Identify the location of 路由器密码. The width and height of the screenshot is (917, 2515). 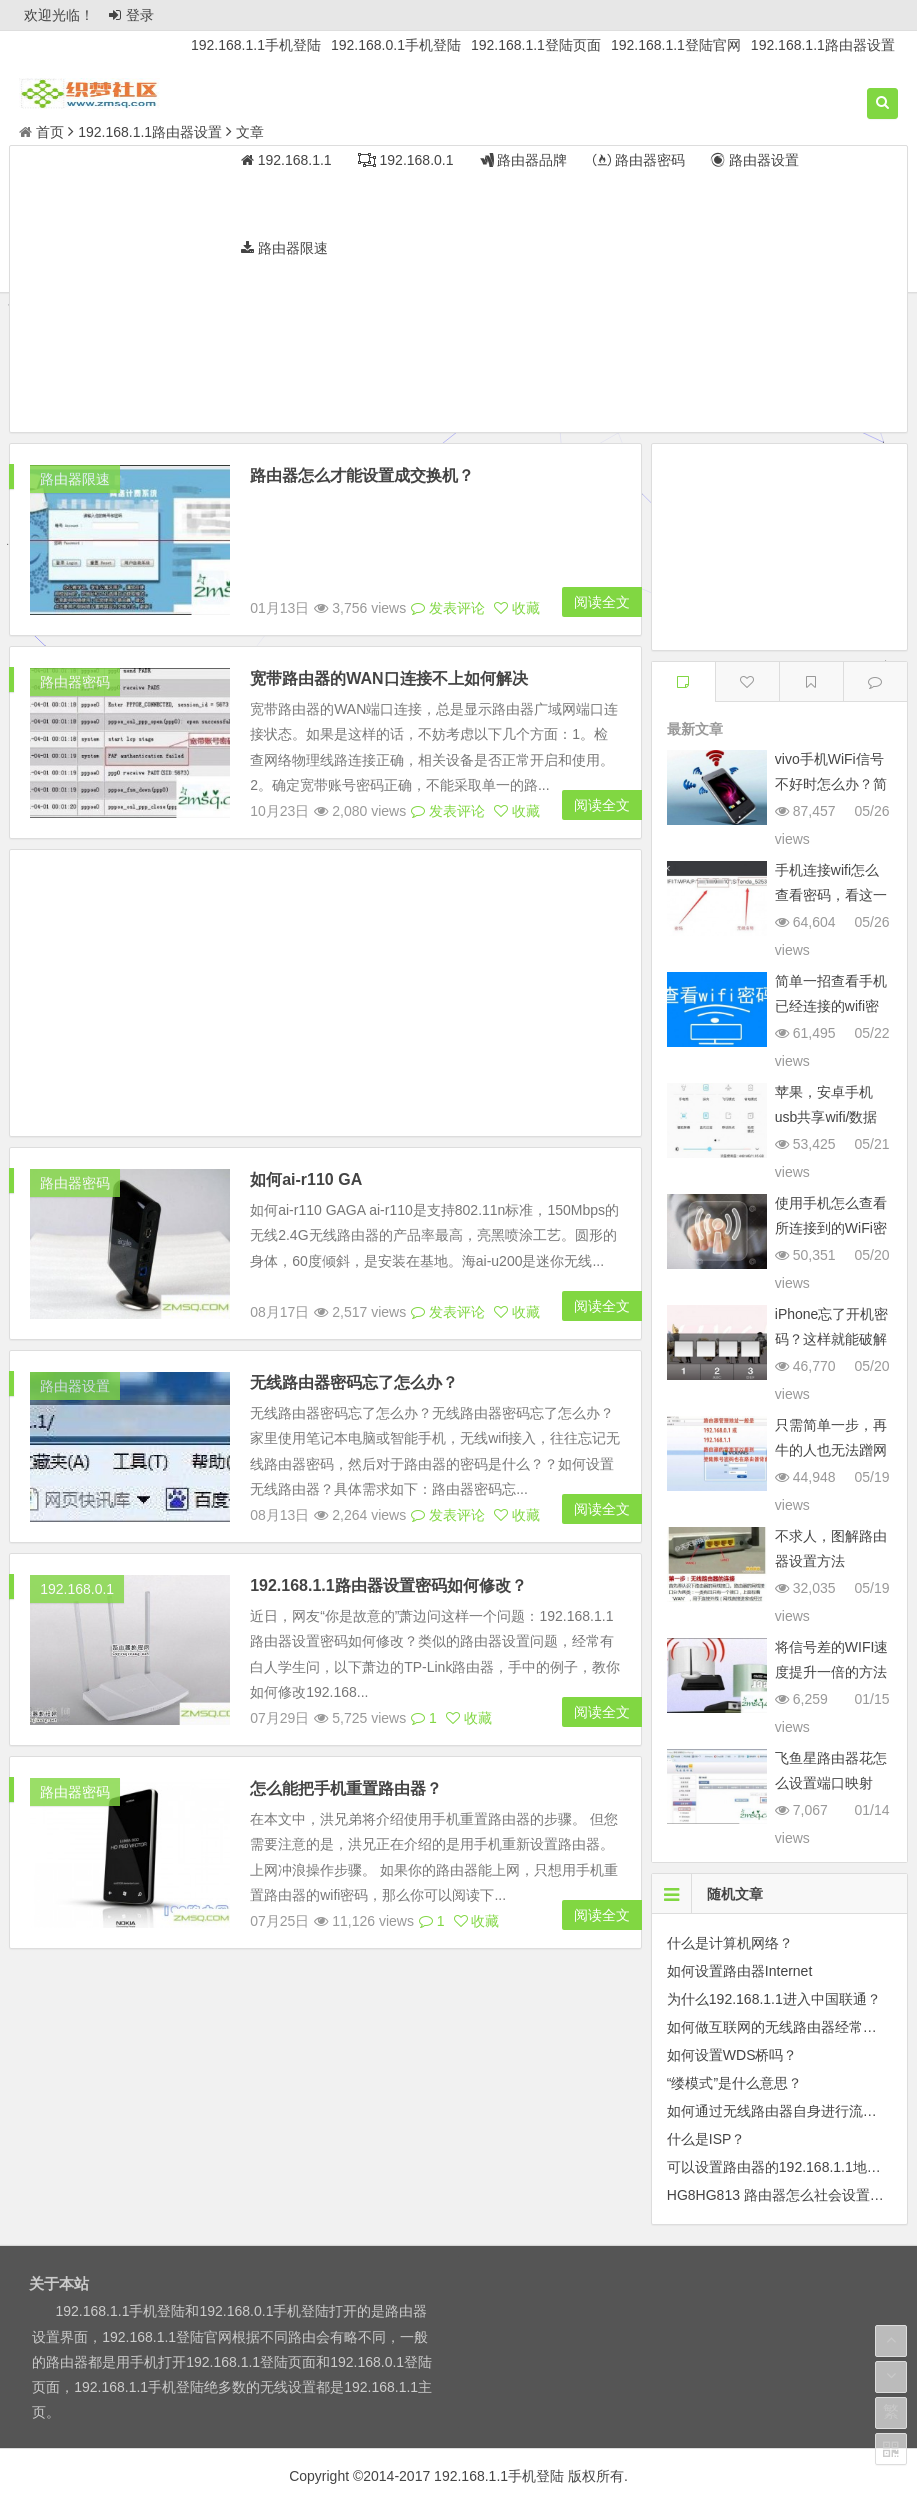
(75, 630).